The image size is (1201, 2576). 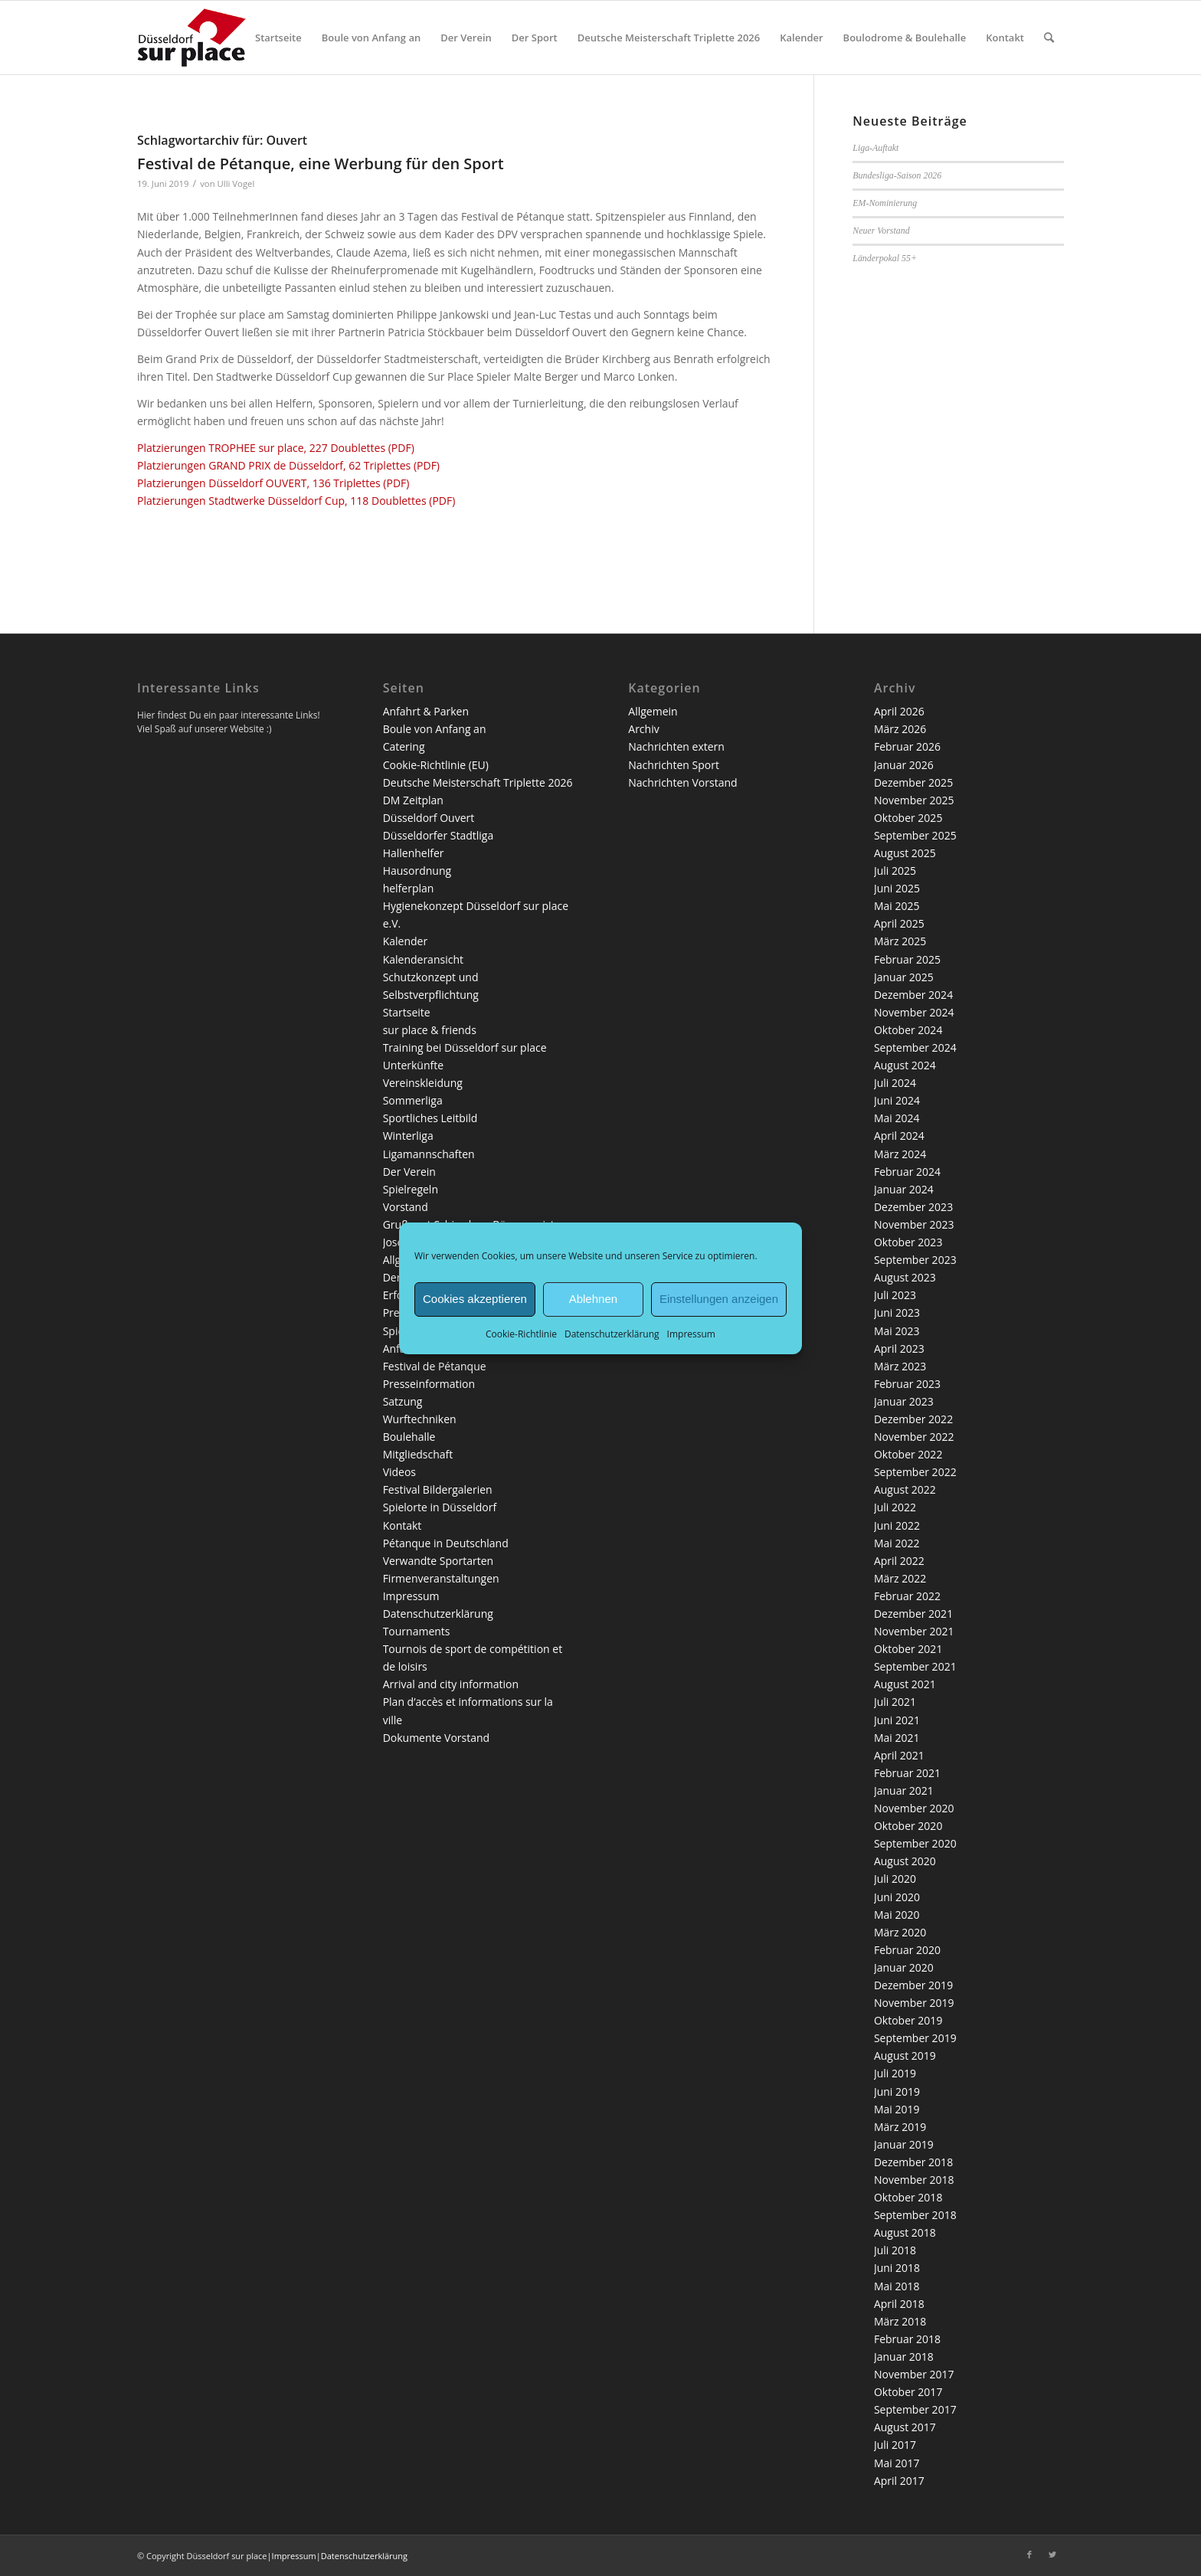 What do you see at coordinates (904, 1967) in the screenshot?
I see `Januar 2020` at bounding box center [904, 1967].